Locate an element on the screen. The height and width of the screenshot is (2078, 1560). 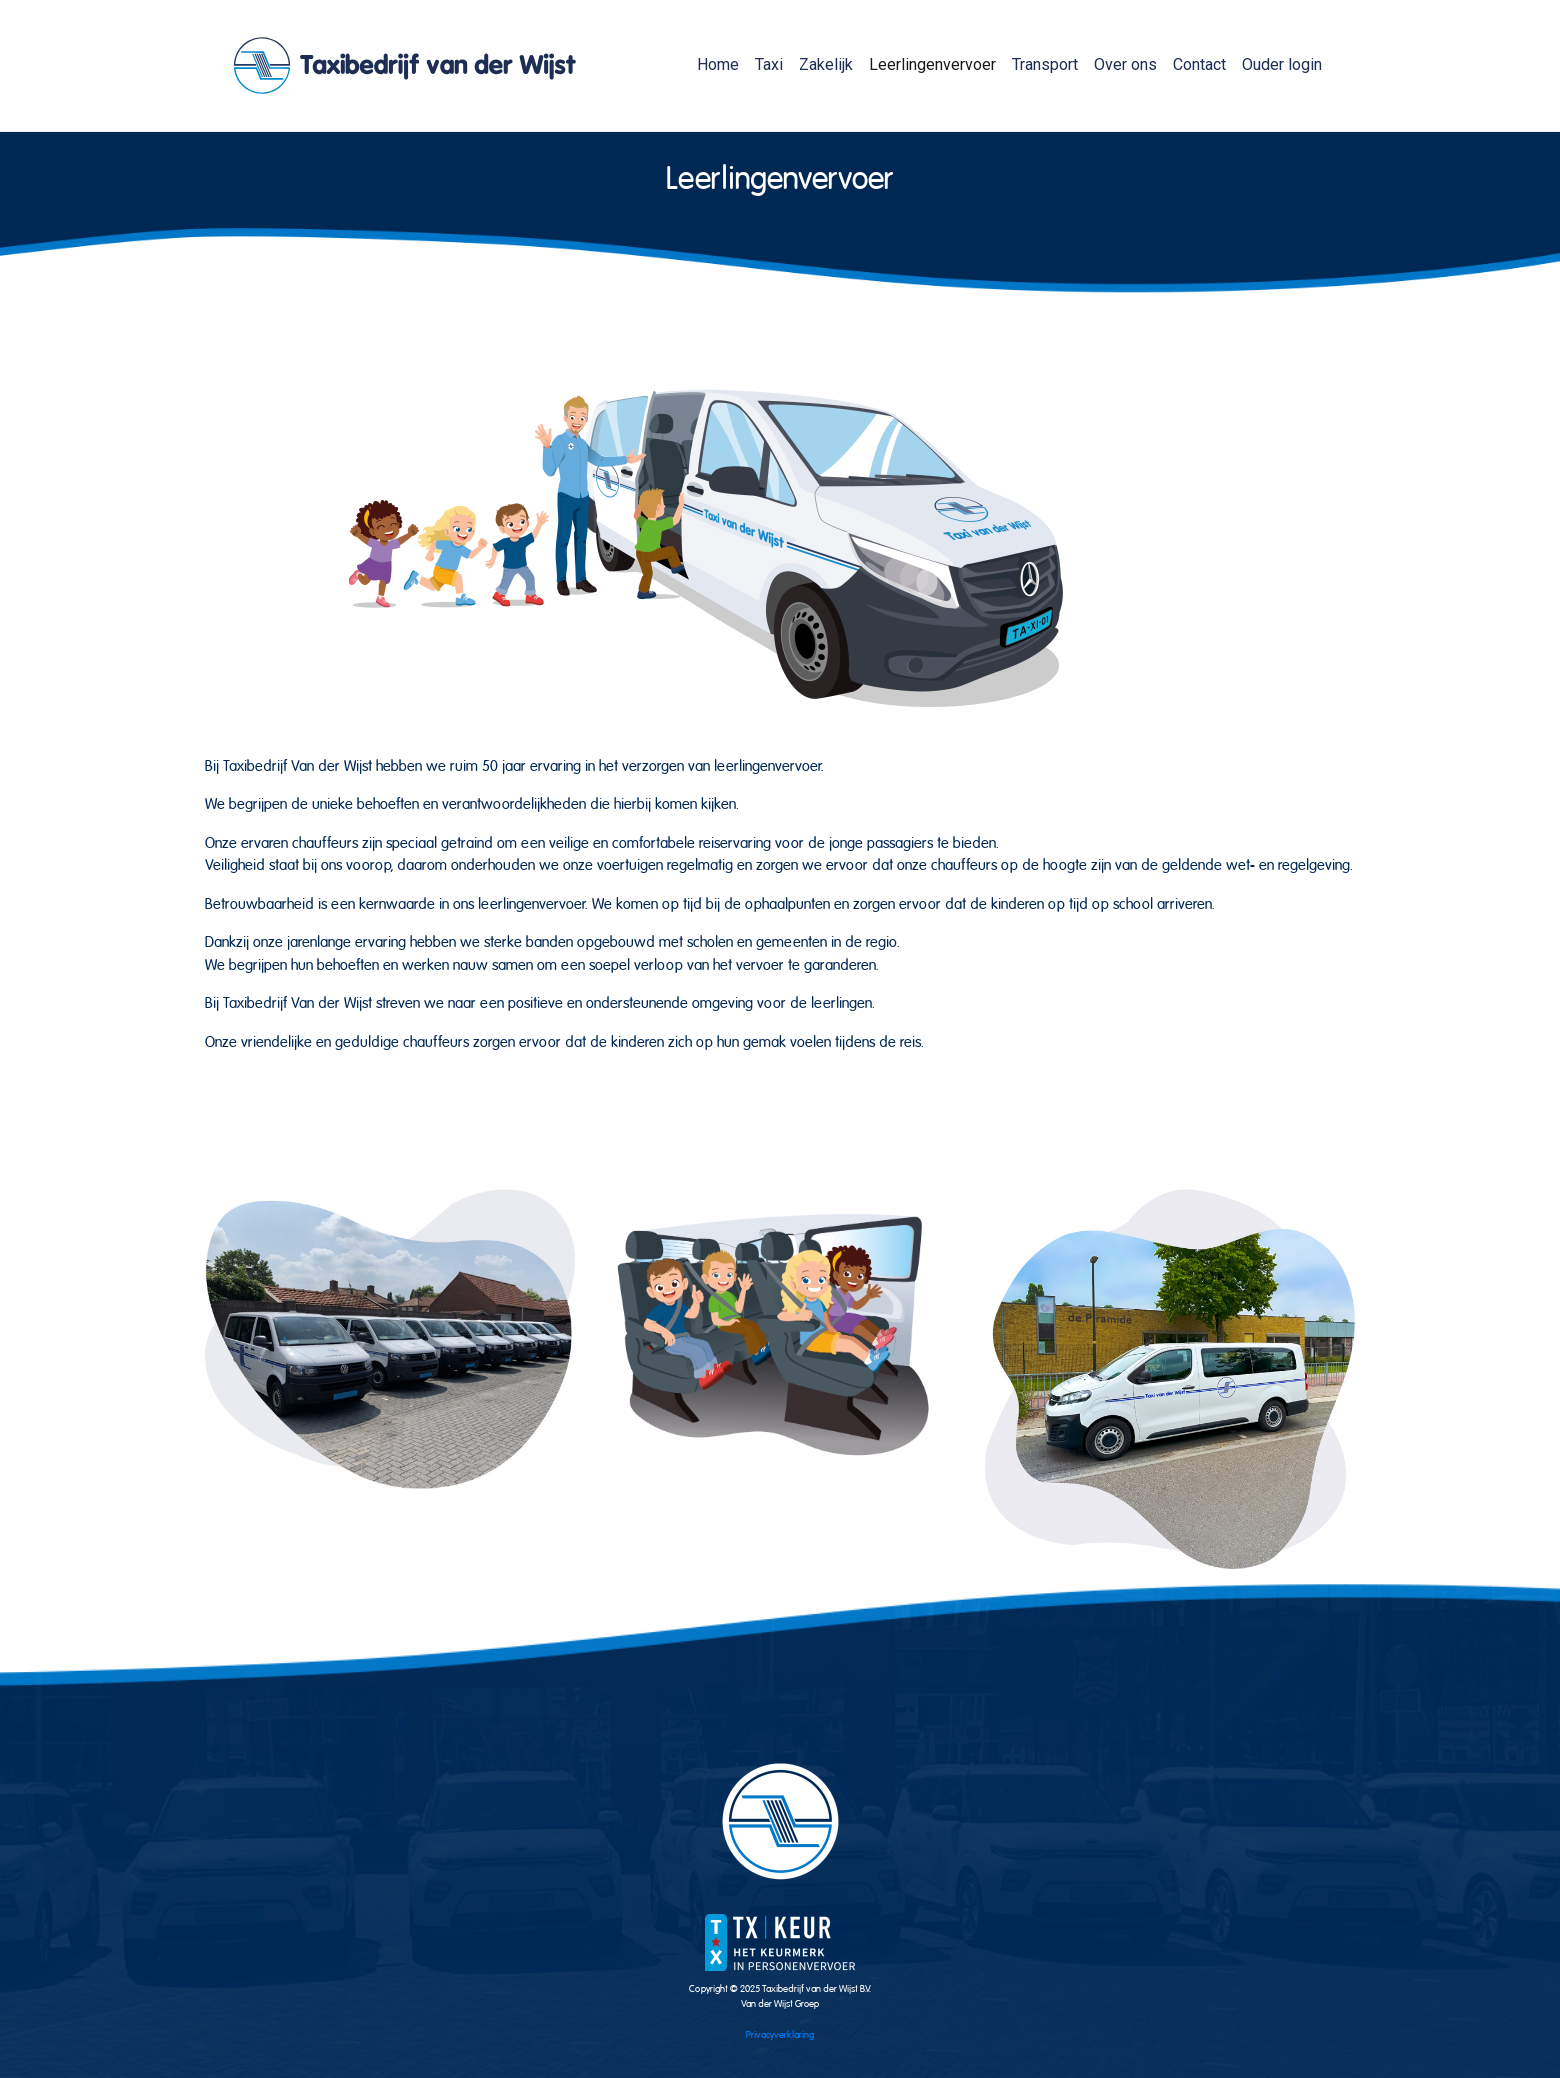
Leerlingenvervoer is located at coordinates (932, 64).